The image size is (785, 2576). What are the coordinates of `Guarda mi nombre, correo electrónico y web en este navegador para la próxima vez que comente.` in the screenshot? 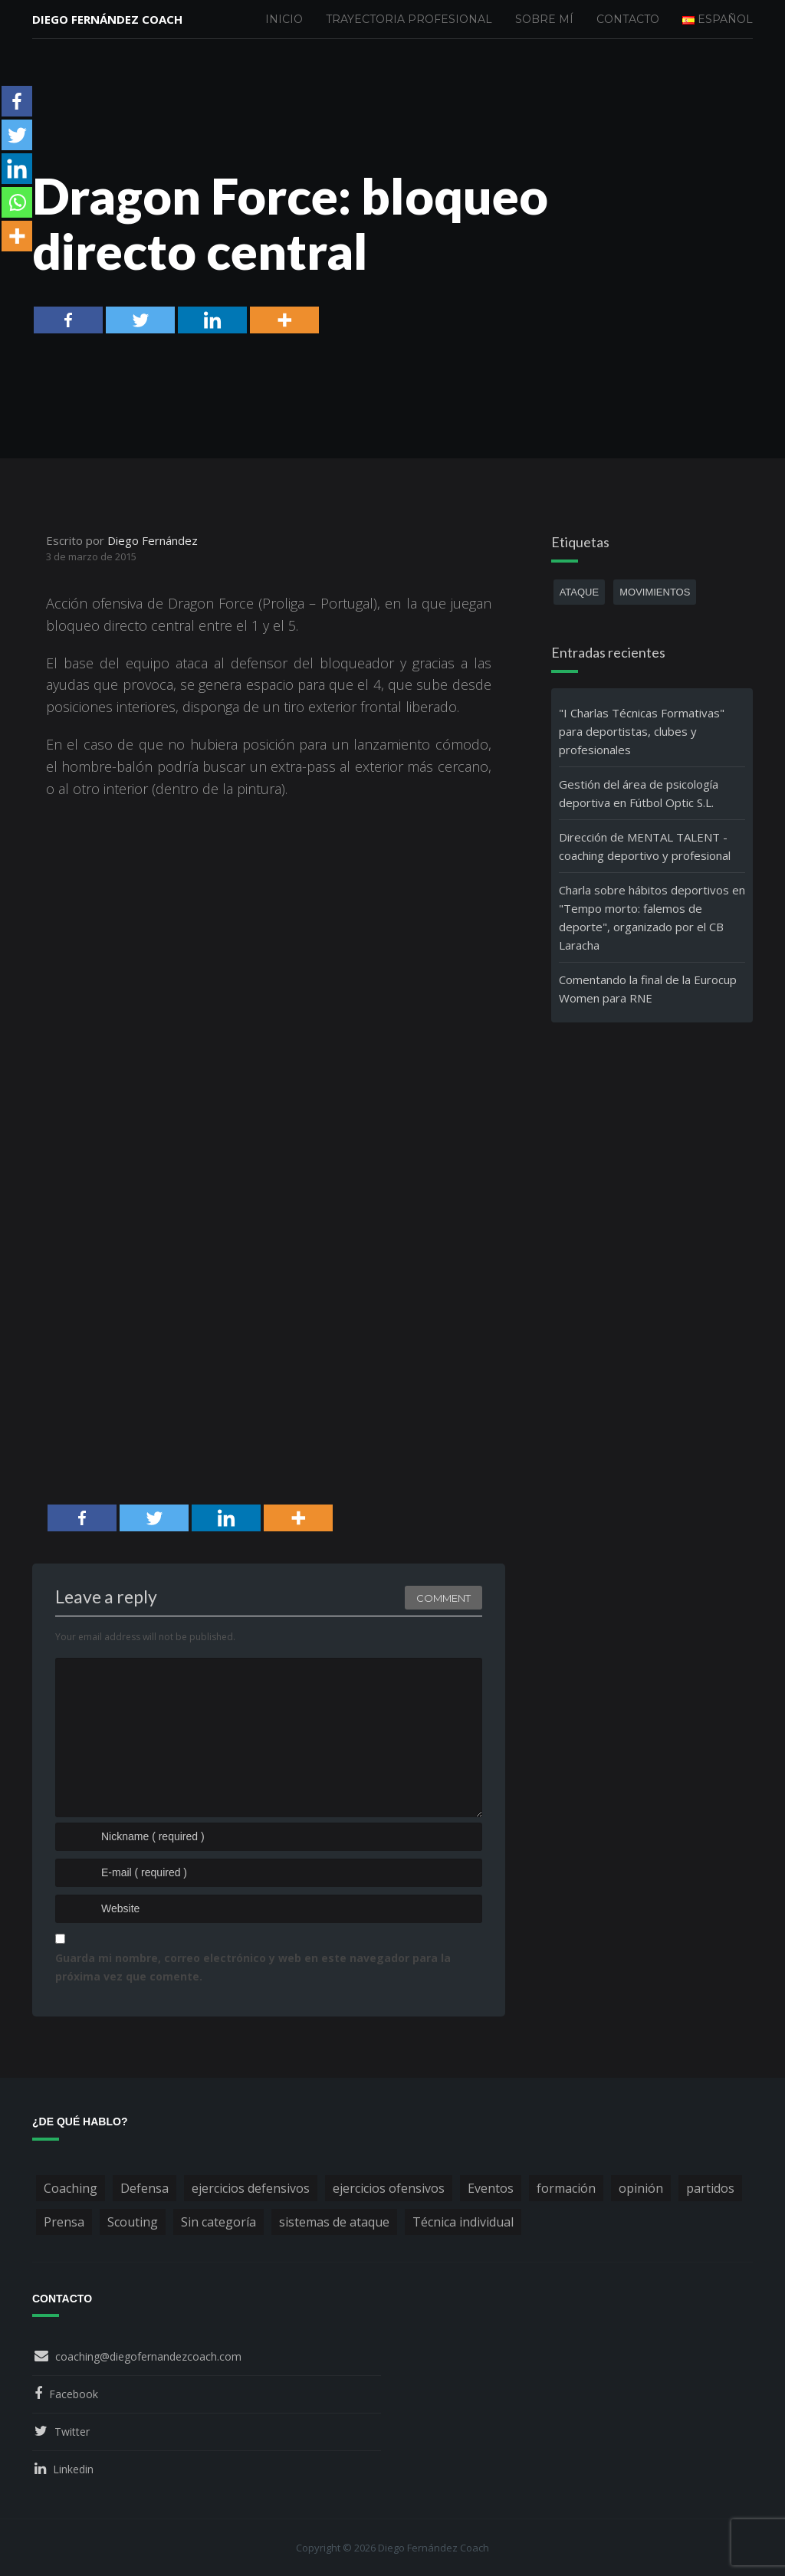 It's located at (253, 1967).